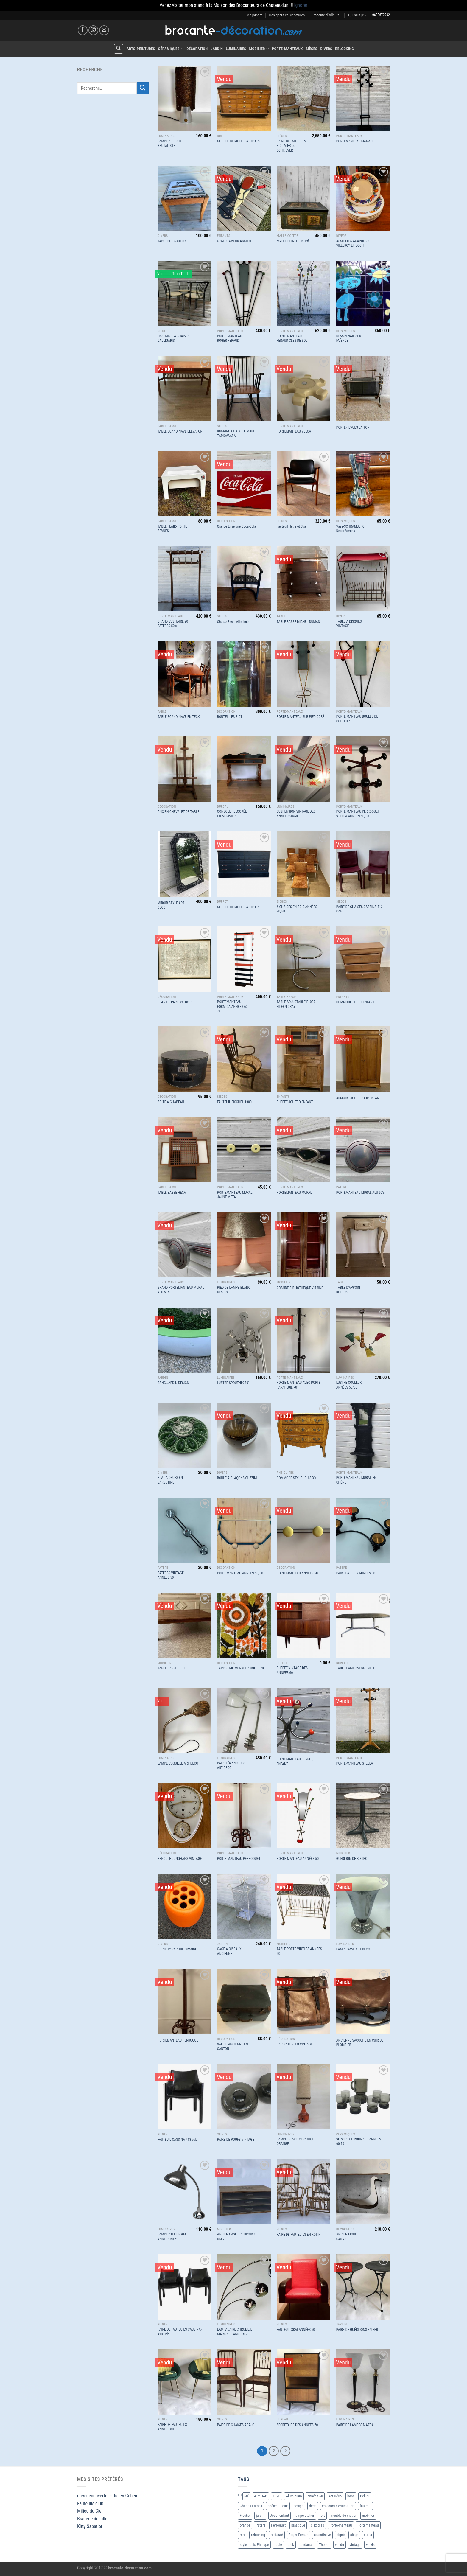  Describe the element at coordinates (90, 2503) in the screenshot. I see `Fauteuils club` at that location.